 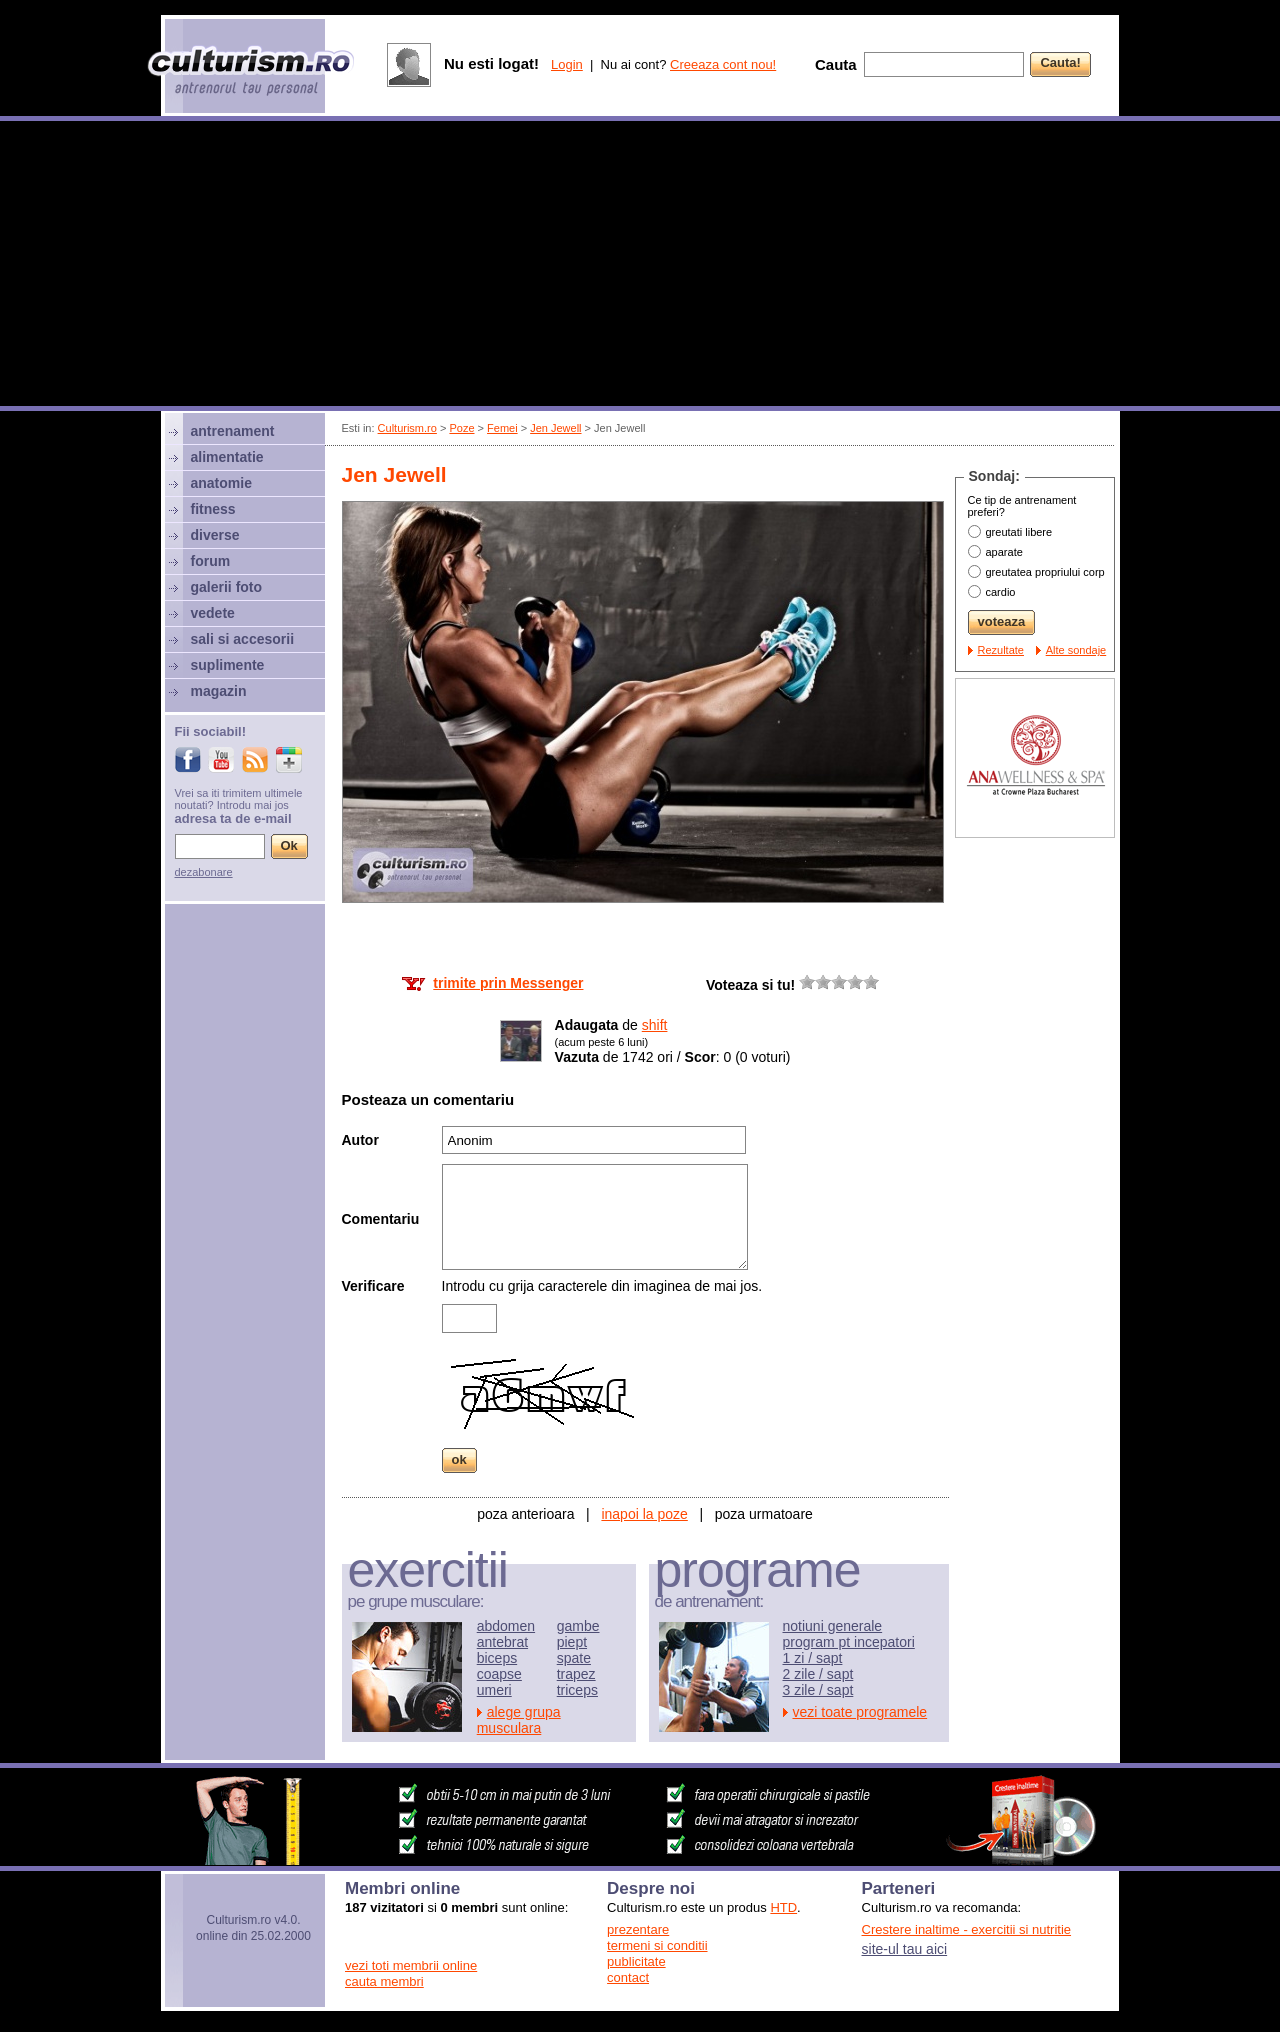 I want to click on inapoi la poze, so click(x=644, y=1514).